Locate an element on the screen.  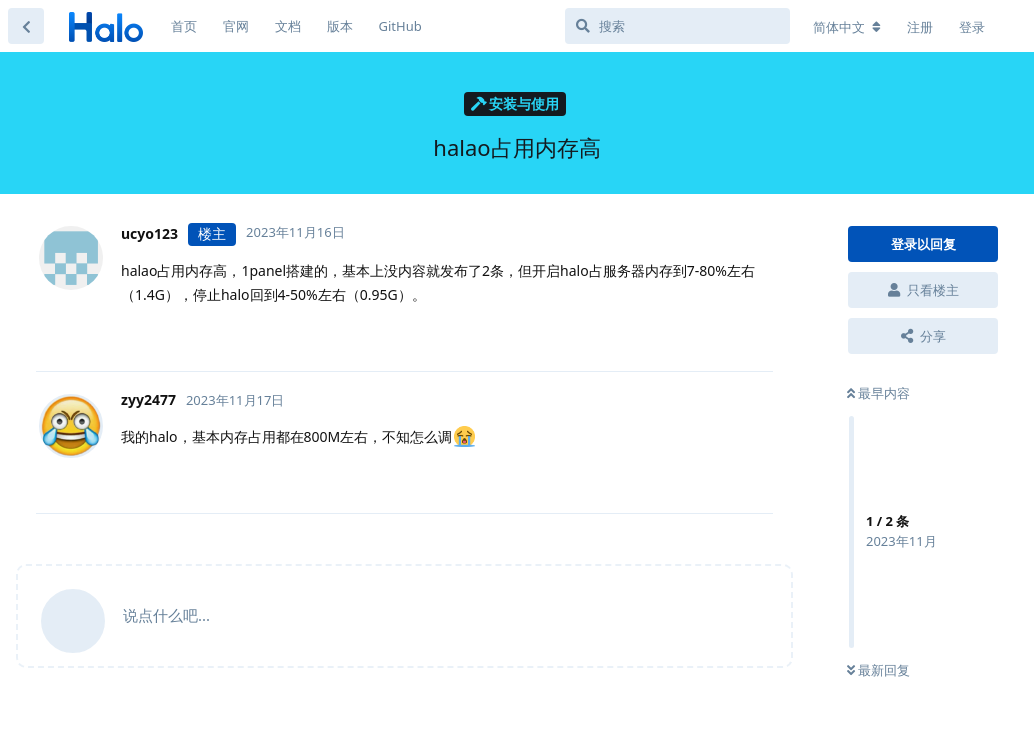
最早内容 is located at coordinates (878, 393).